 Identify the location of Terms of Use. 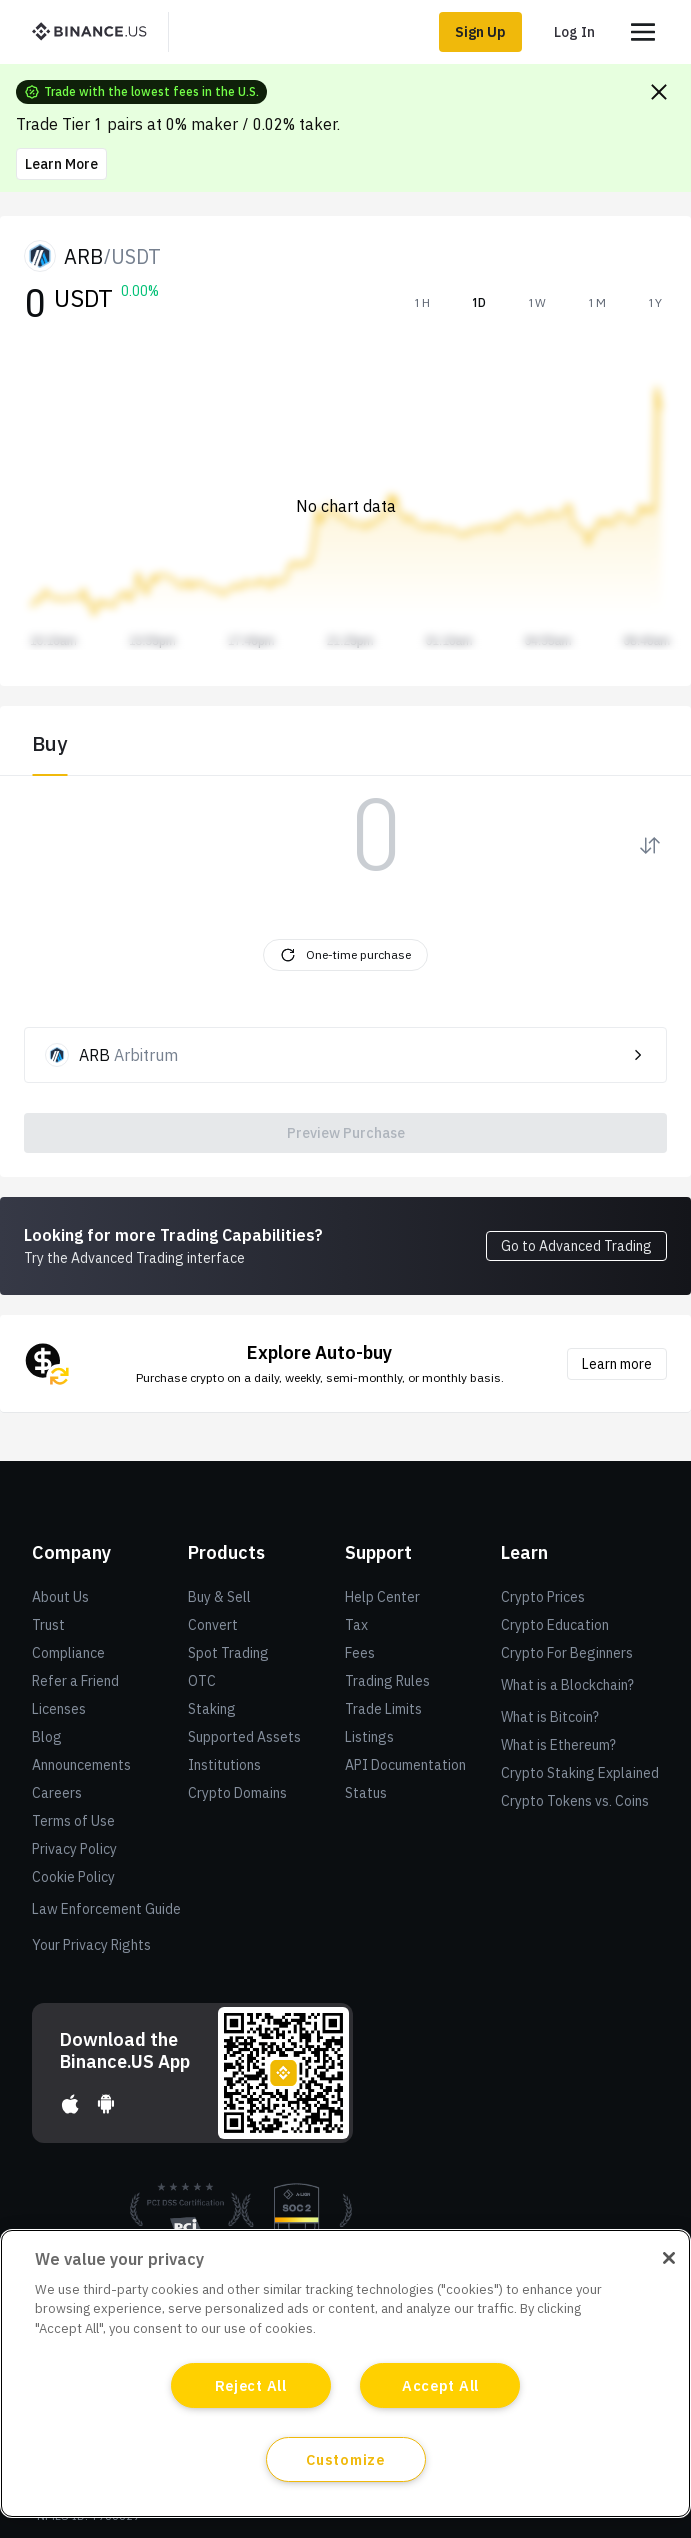
(73, 1821).